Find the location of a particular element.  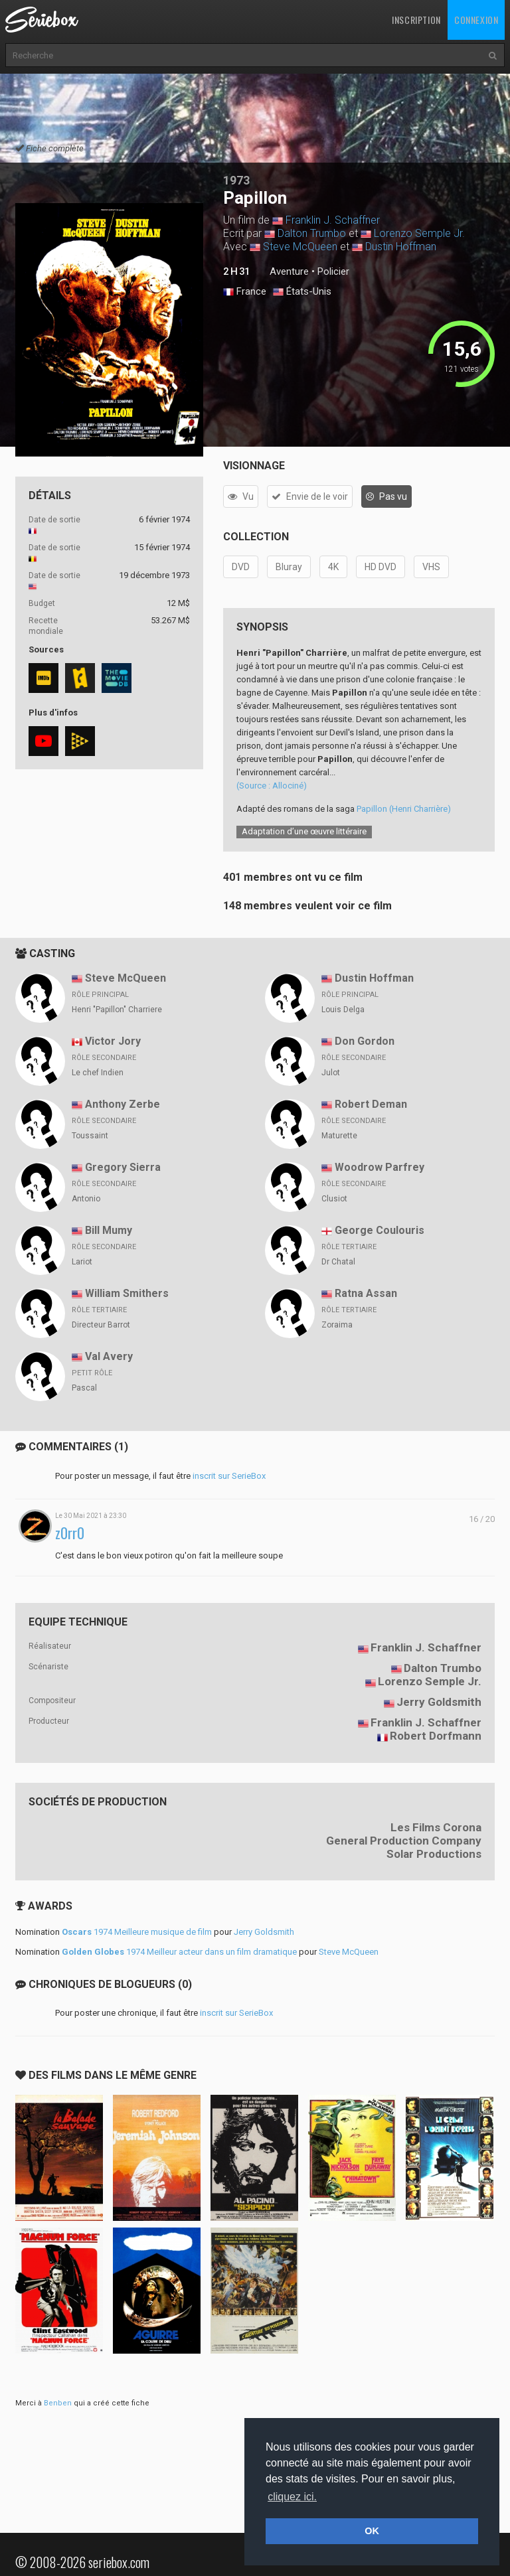

cliquez ici. [button] is located at coordinates (292, 2496).